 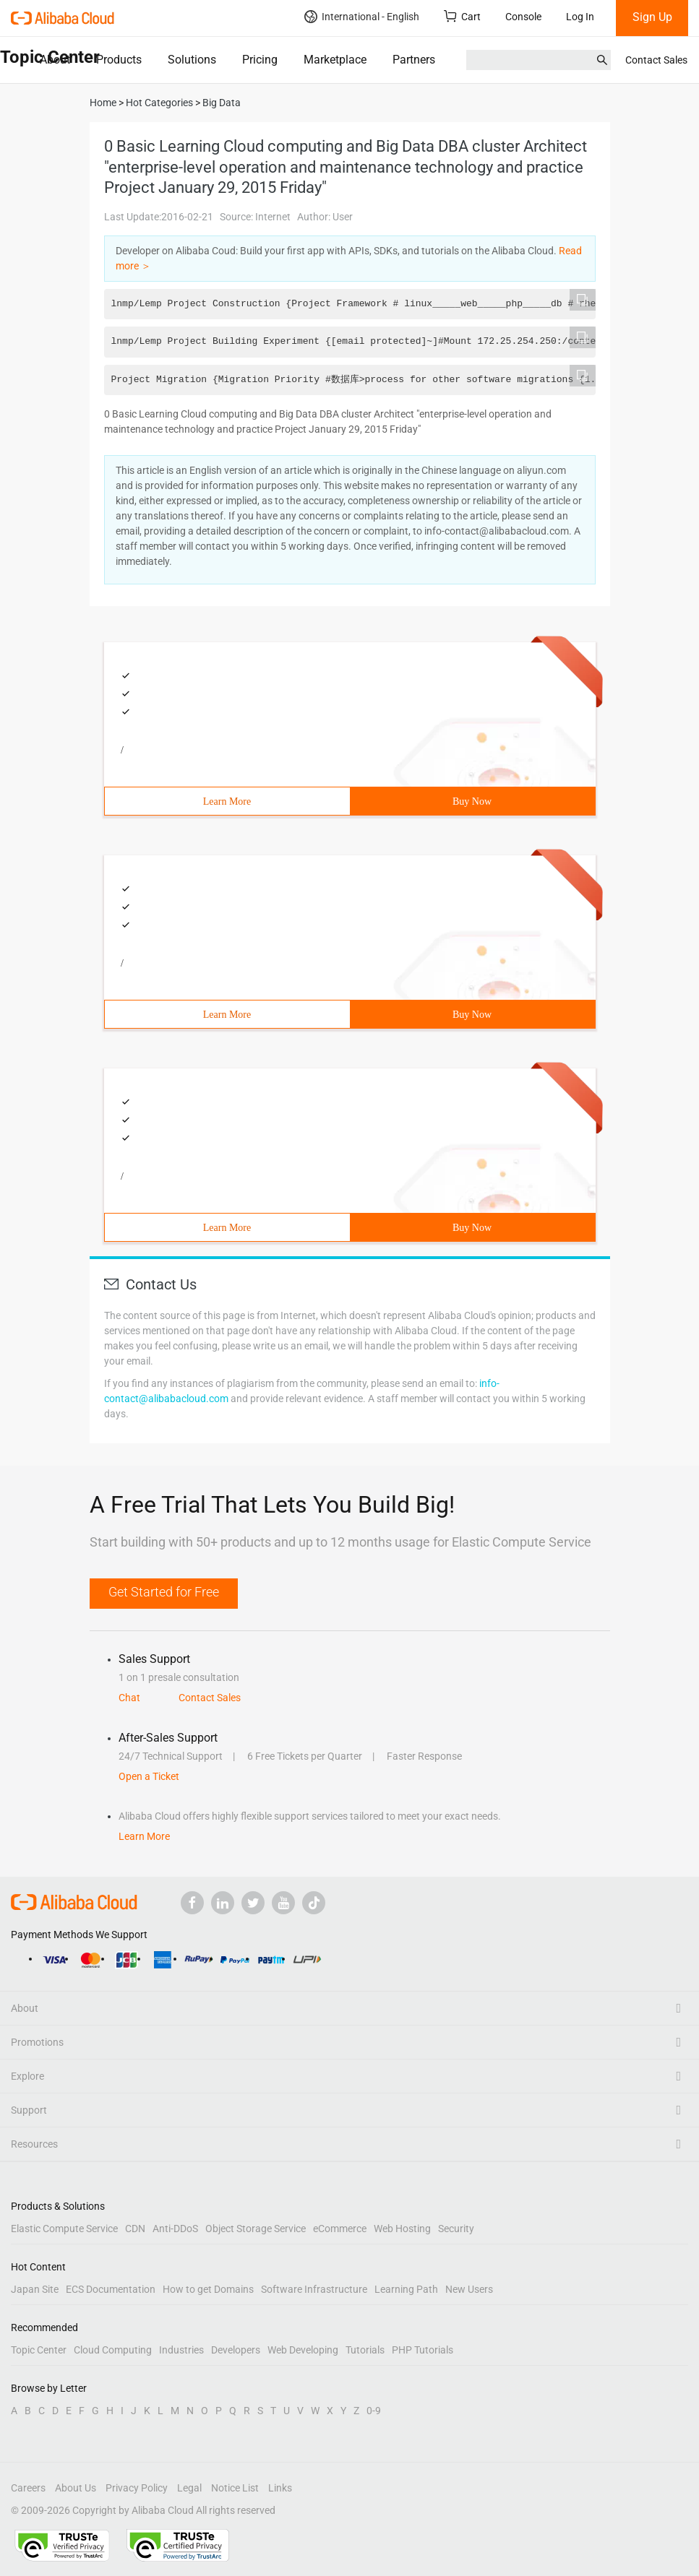 I want to click on Security, so click(x=456, y=2228).